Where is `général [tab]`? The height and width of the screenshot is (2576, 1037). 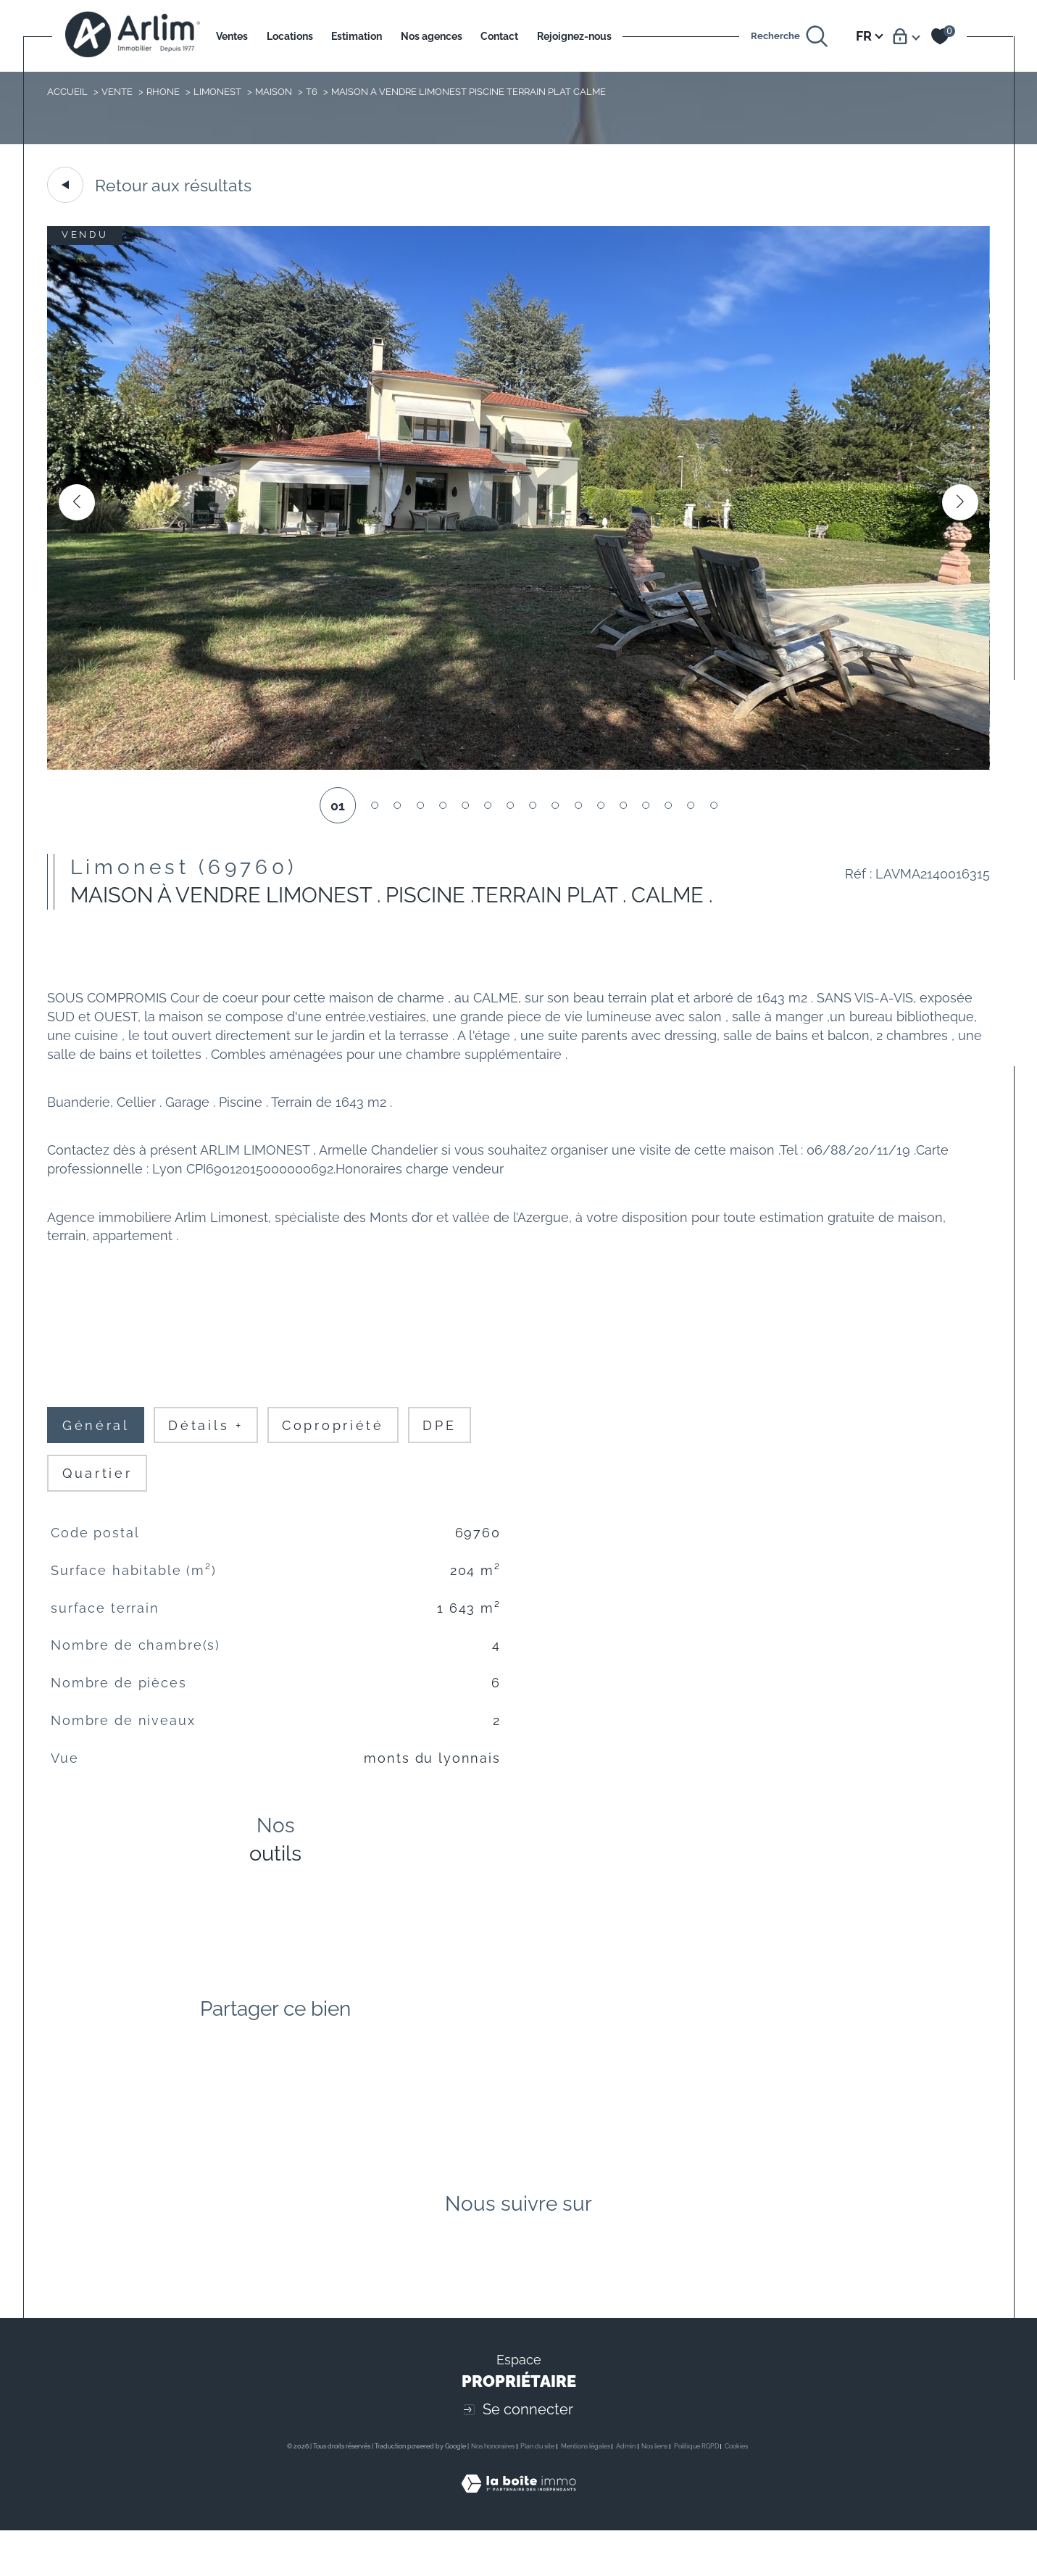
général [tab] is located at coordinates (98, 1445).